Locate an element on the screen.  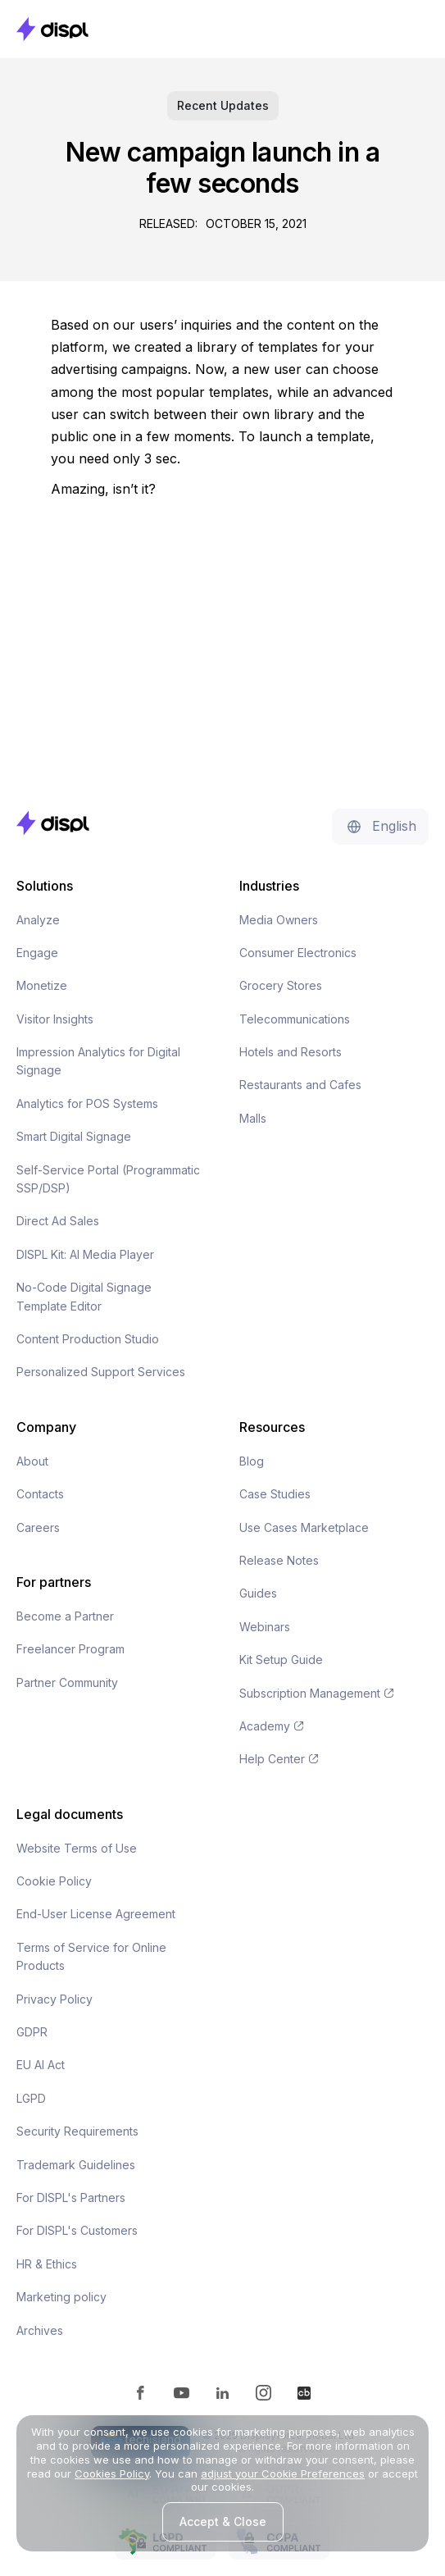
Recent Updates is located at coordinates (223, 105).